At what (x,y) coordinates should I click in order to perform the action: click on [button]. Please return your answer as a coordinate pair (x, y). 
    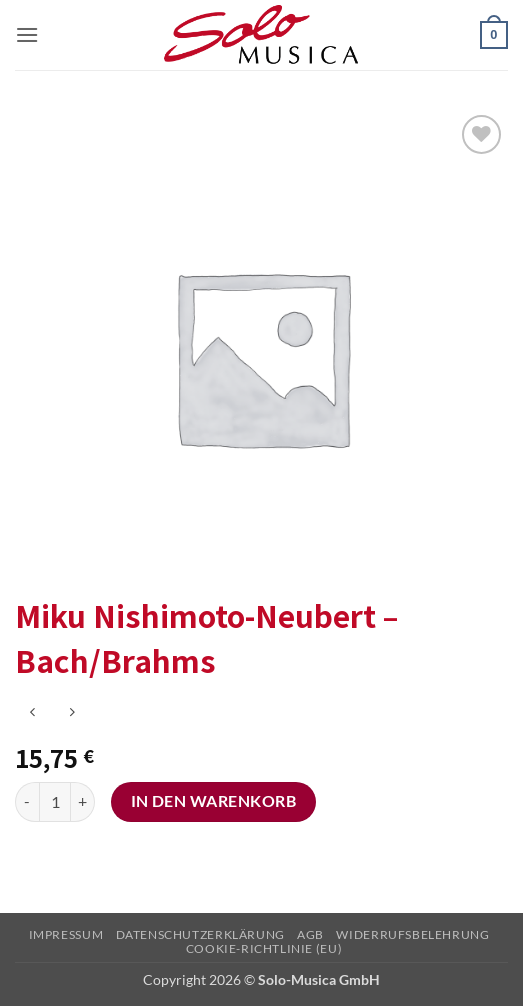
    Looking at the image, I should click on (27, 34).